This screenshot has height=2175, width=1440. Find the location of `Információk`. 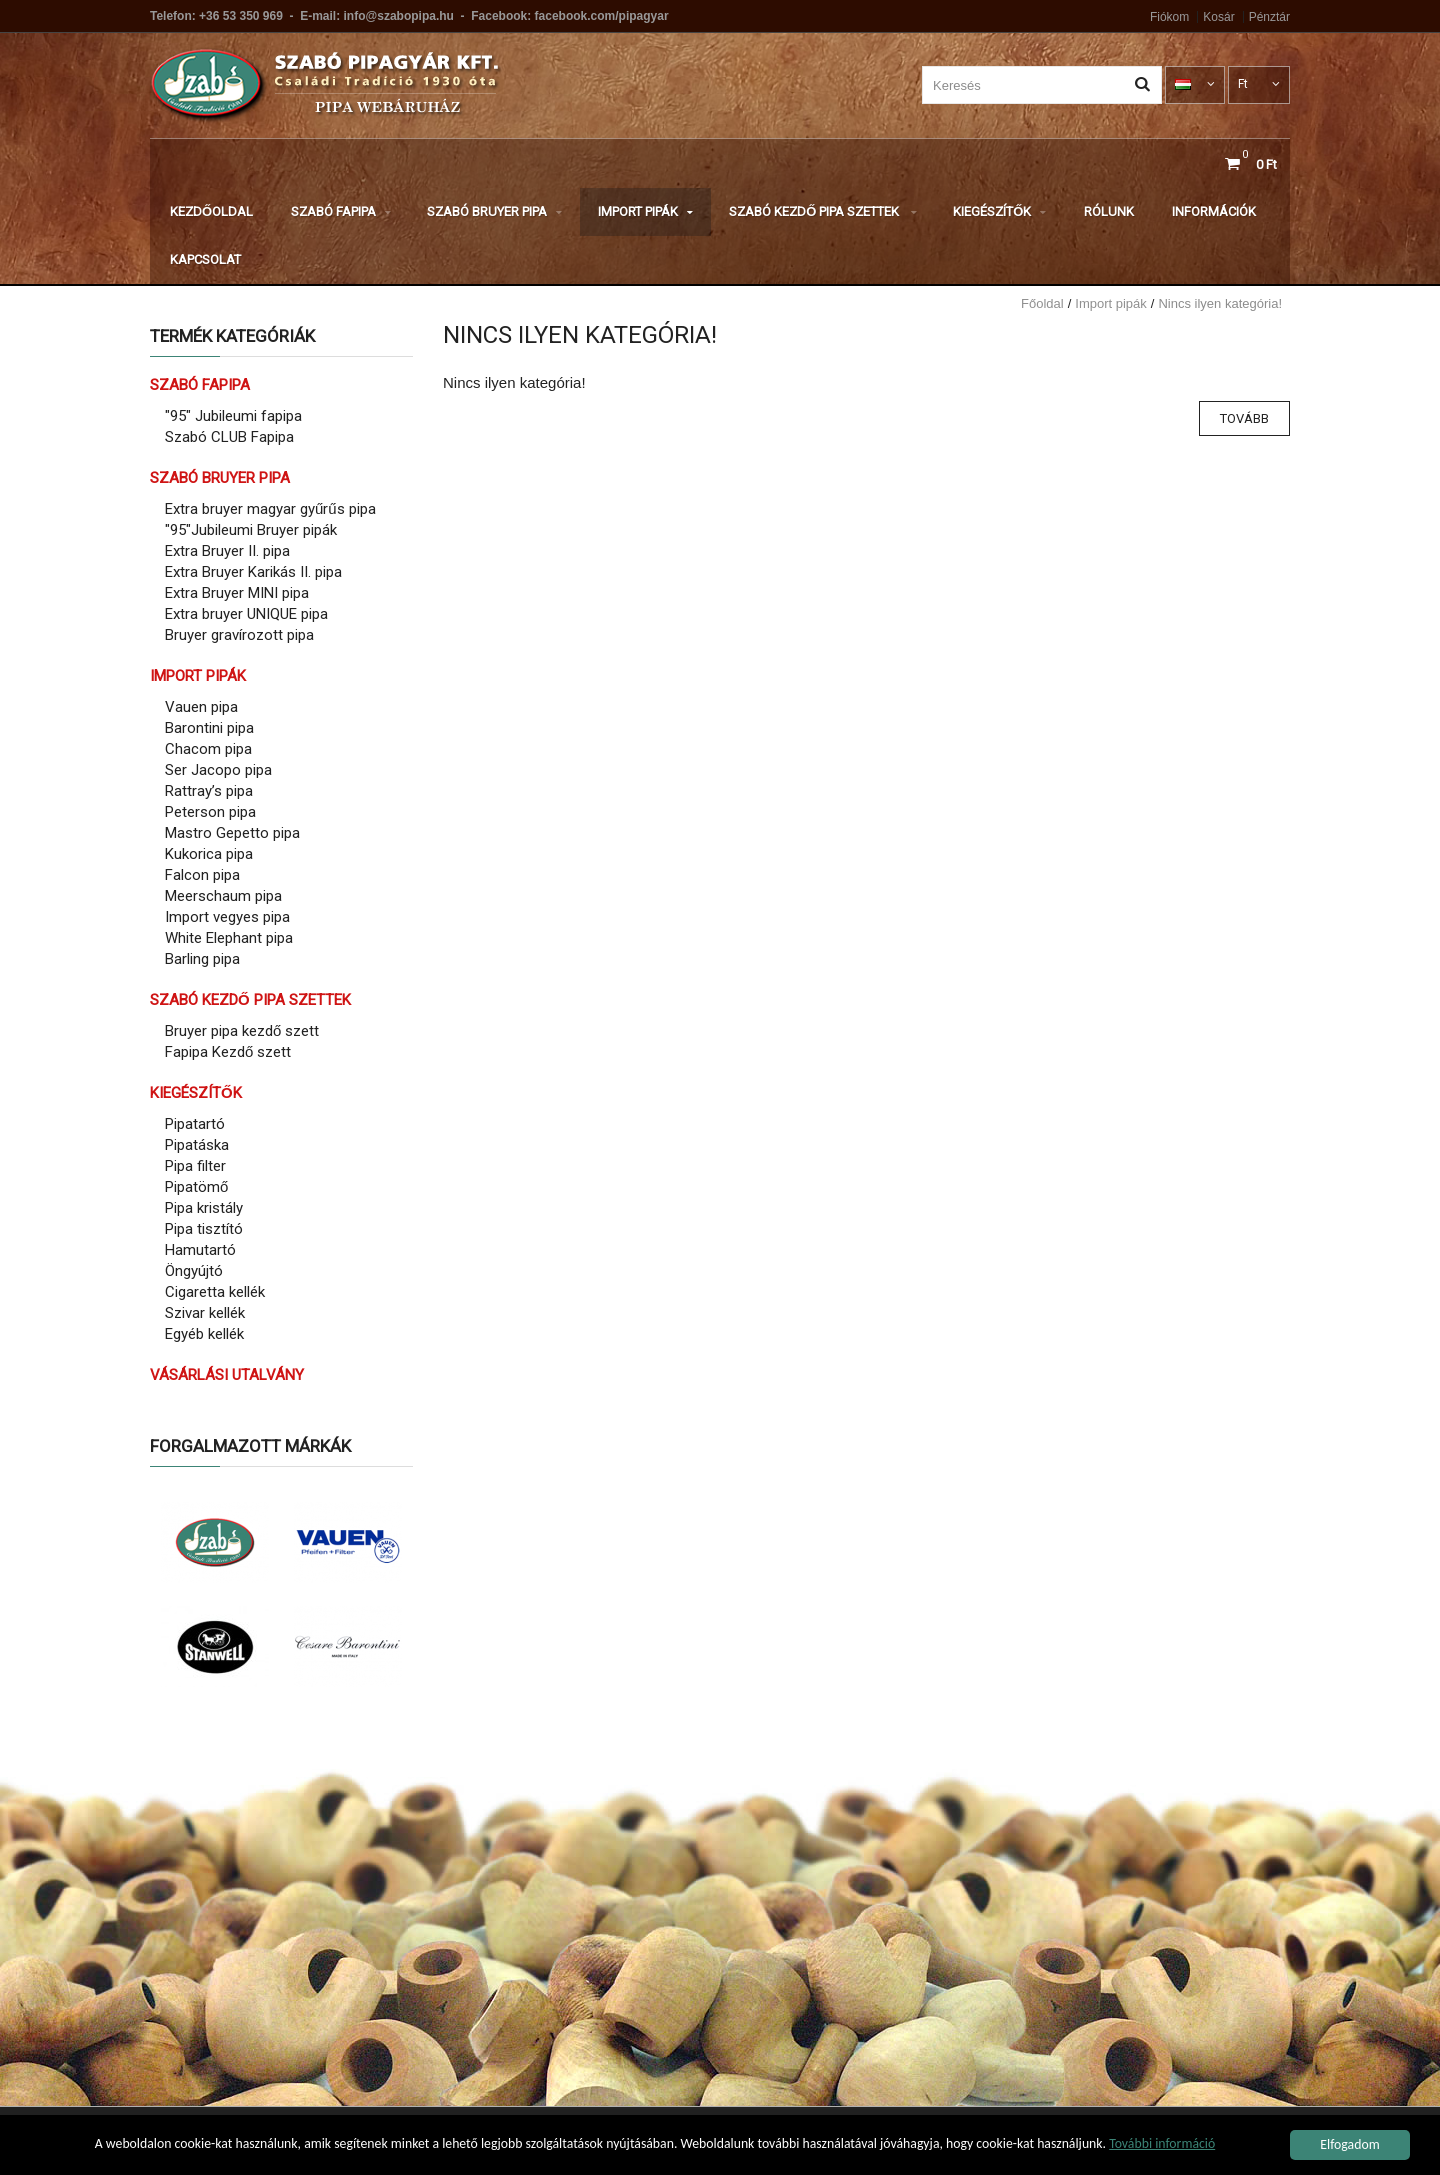

Információk is located at coordinates (1214, 211).